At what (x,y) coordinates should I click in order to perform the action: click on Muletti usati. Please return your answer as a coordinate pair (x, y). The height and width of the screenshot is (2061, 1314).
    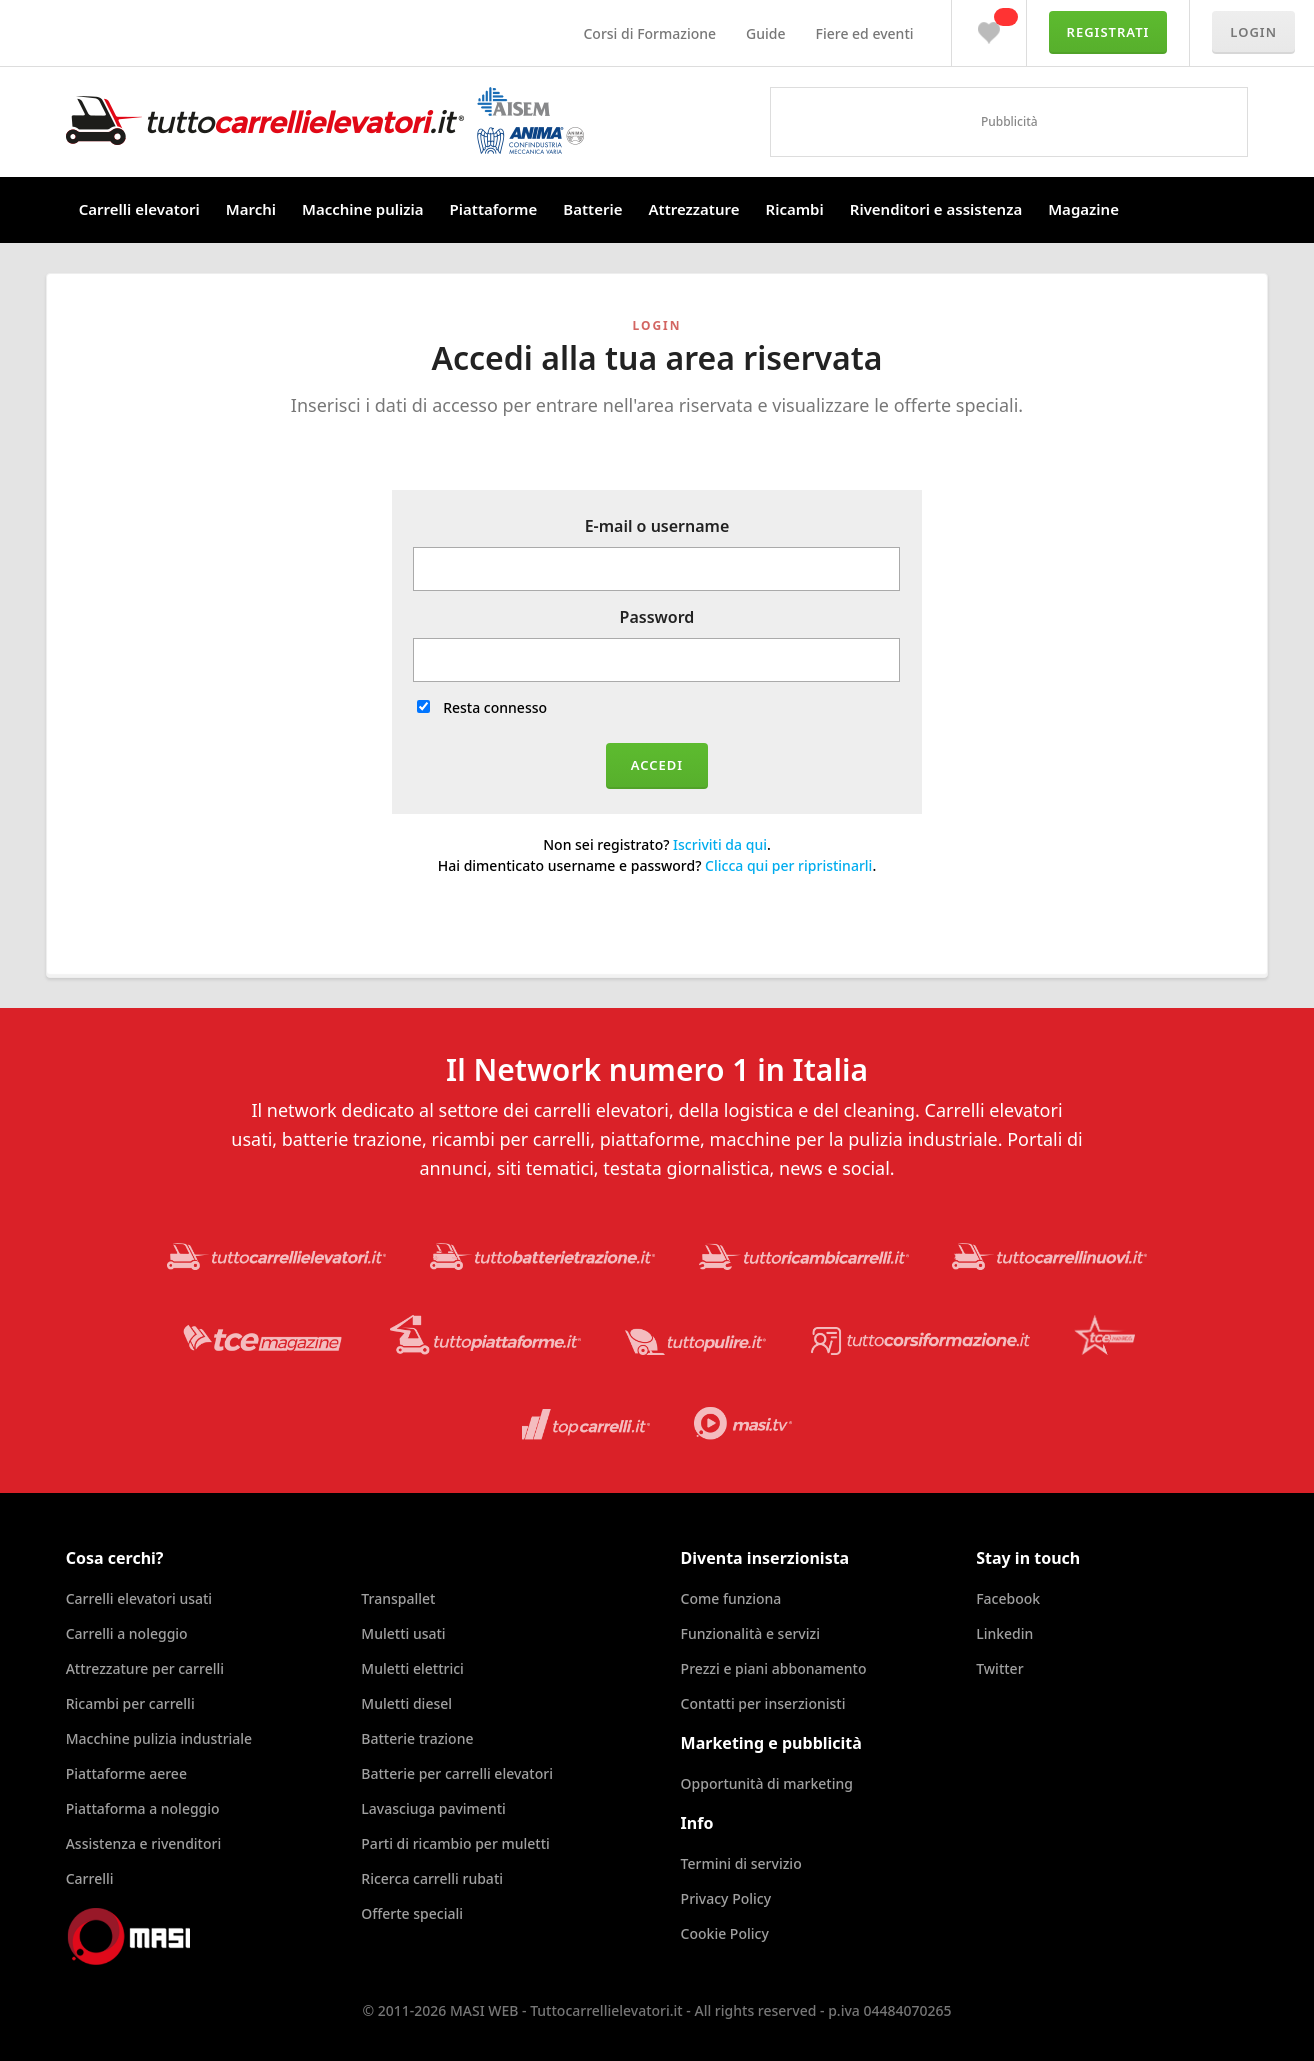
    Looking at the image, I should click on (403, 1633).